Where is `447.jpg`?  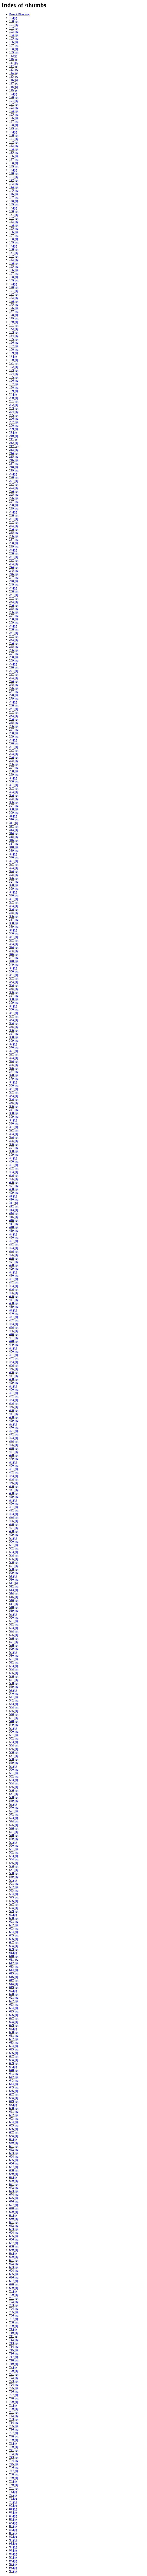
447.jpg is located at coordinates (13, 1337).